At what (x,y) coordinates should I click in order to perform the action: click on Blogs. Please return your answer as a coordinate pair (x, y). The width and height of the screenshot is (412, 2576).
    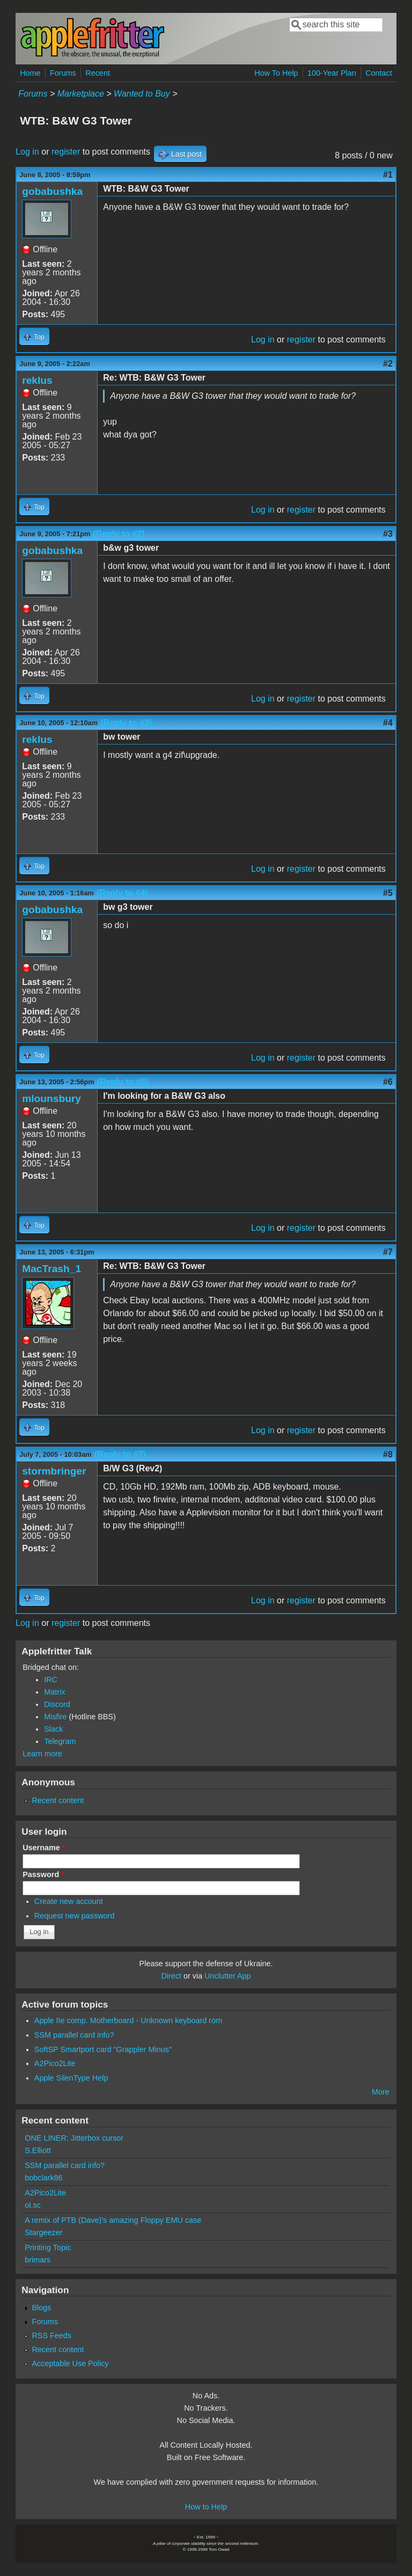
    Looking at the image, I should click on (41, 2307).